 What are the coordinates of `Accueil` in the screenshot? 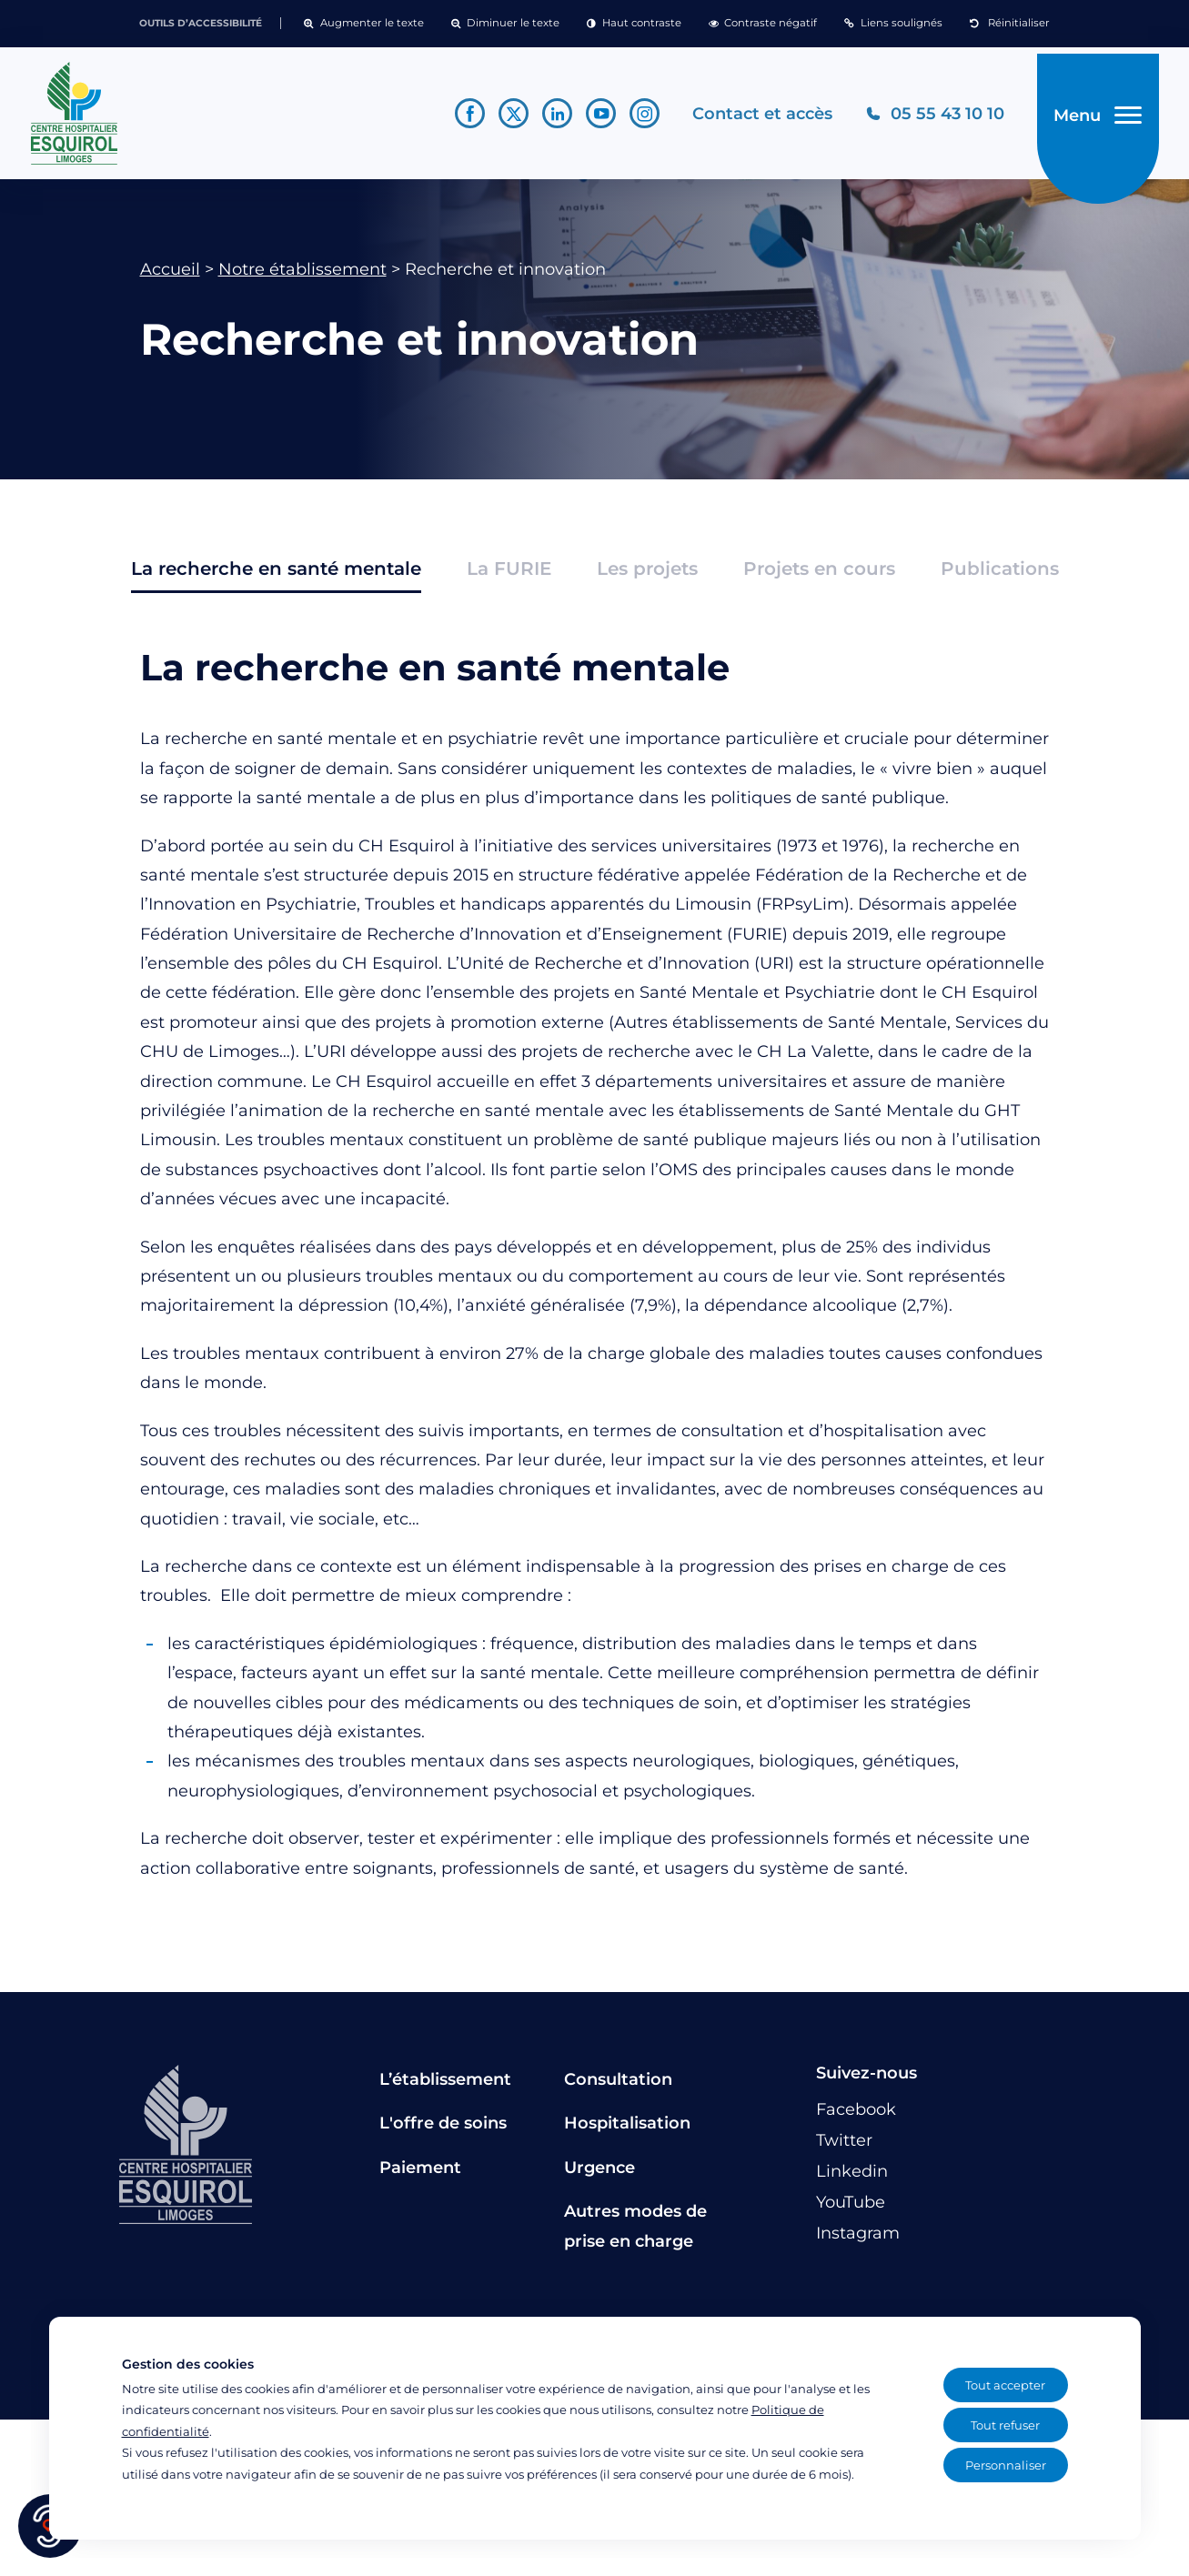 It's located at (170, 276).